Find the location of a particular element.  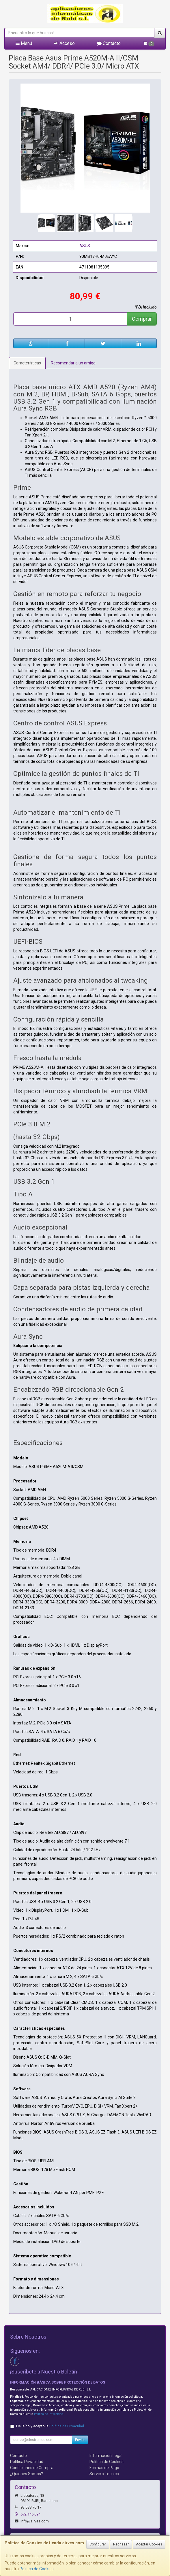

Acceso is located at coordinates (64, 43).